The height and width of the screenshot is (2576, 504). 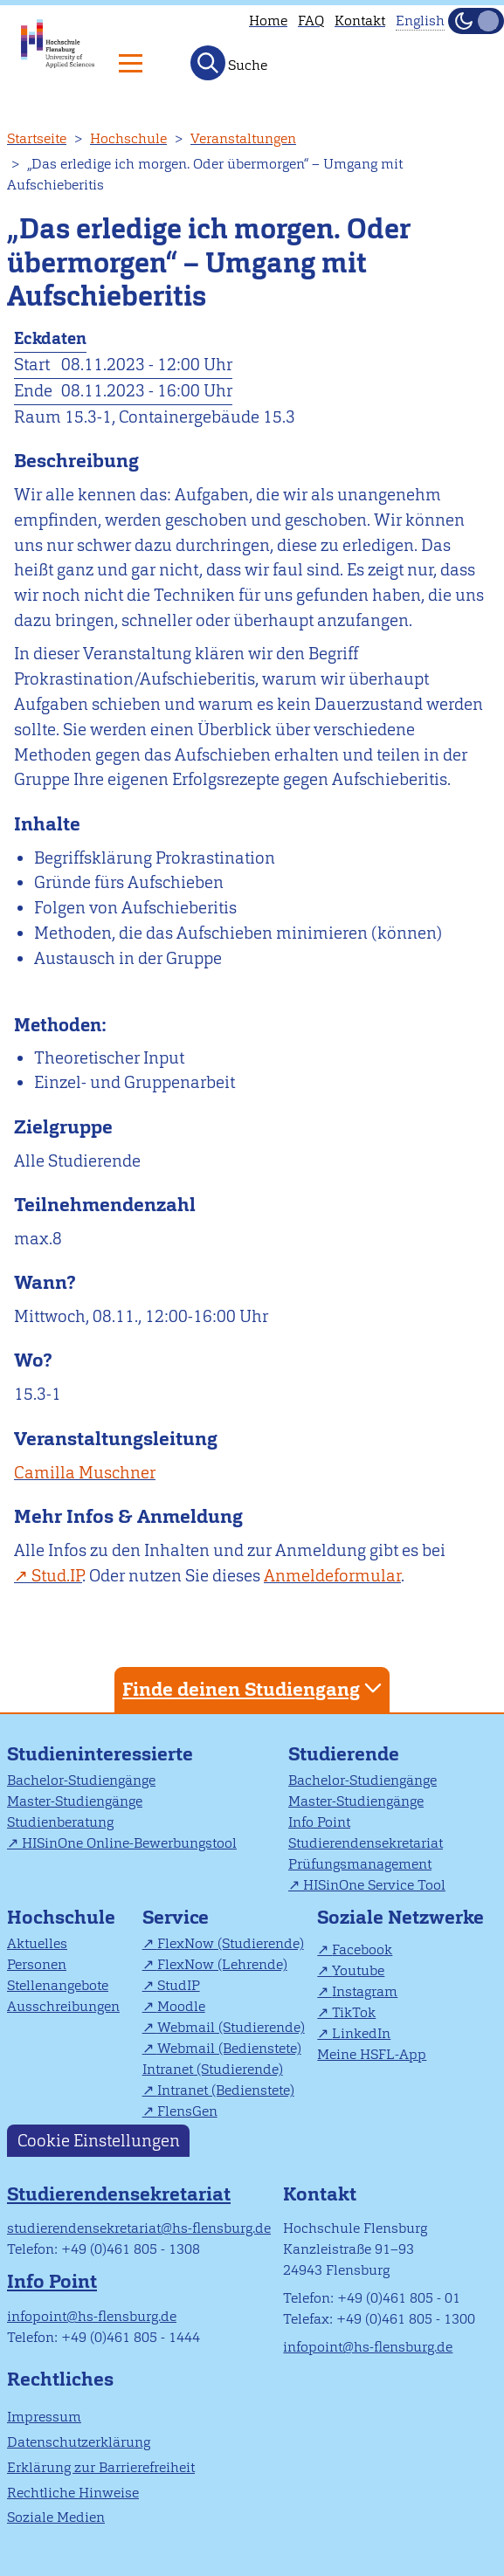 What do you see at coordinates (222, 1964) in the screenshot?
I see `FlexNow (Lehrende)` at bounding box center [222, 1964].